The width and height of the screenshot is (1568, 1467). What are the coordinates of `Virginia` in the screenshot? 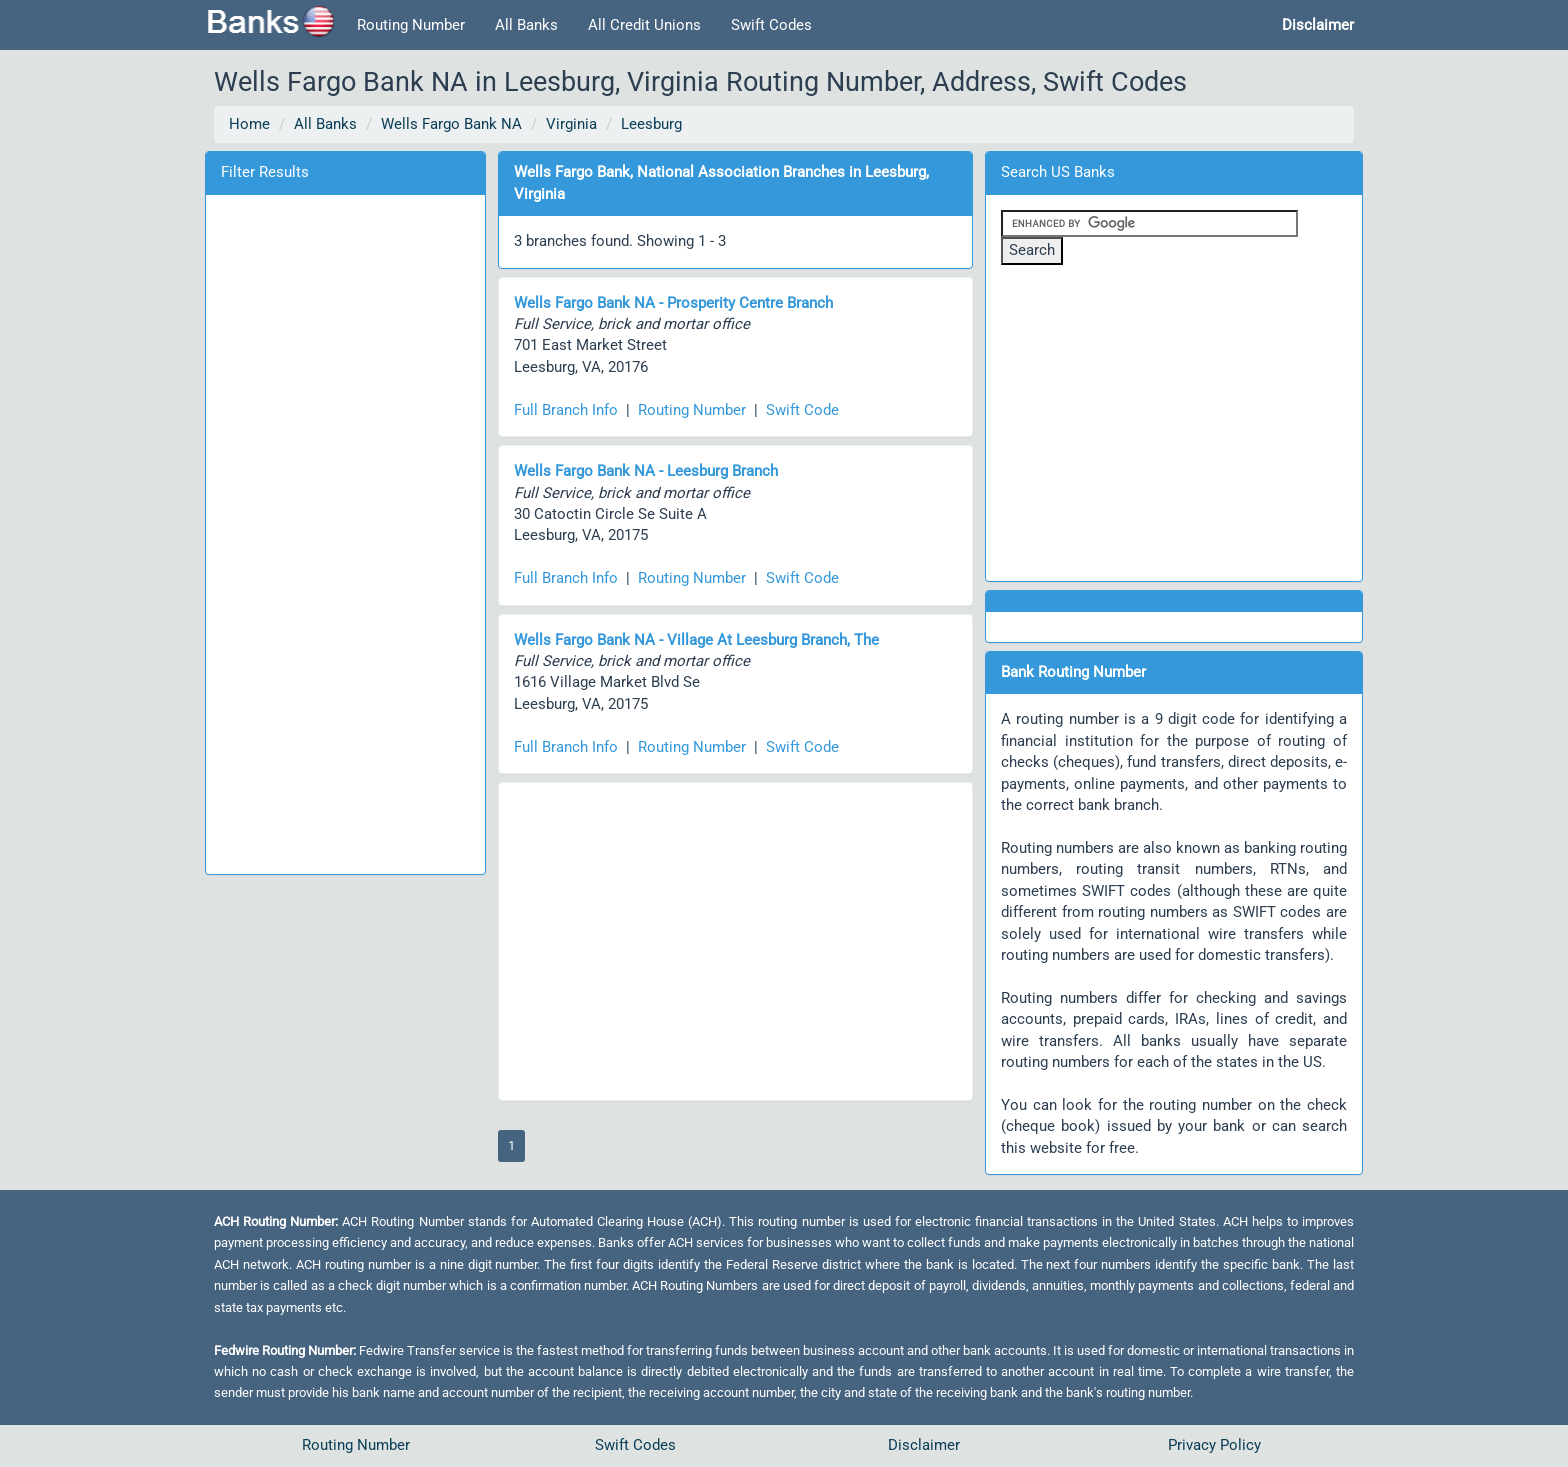 It's located at (571, 124).